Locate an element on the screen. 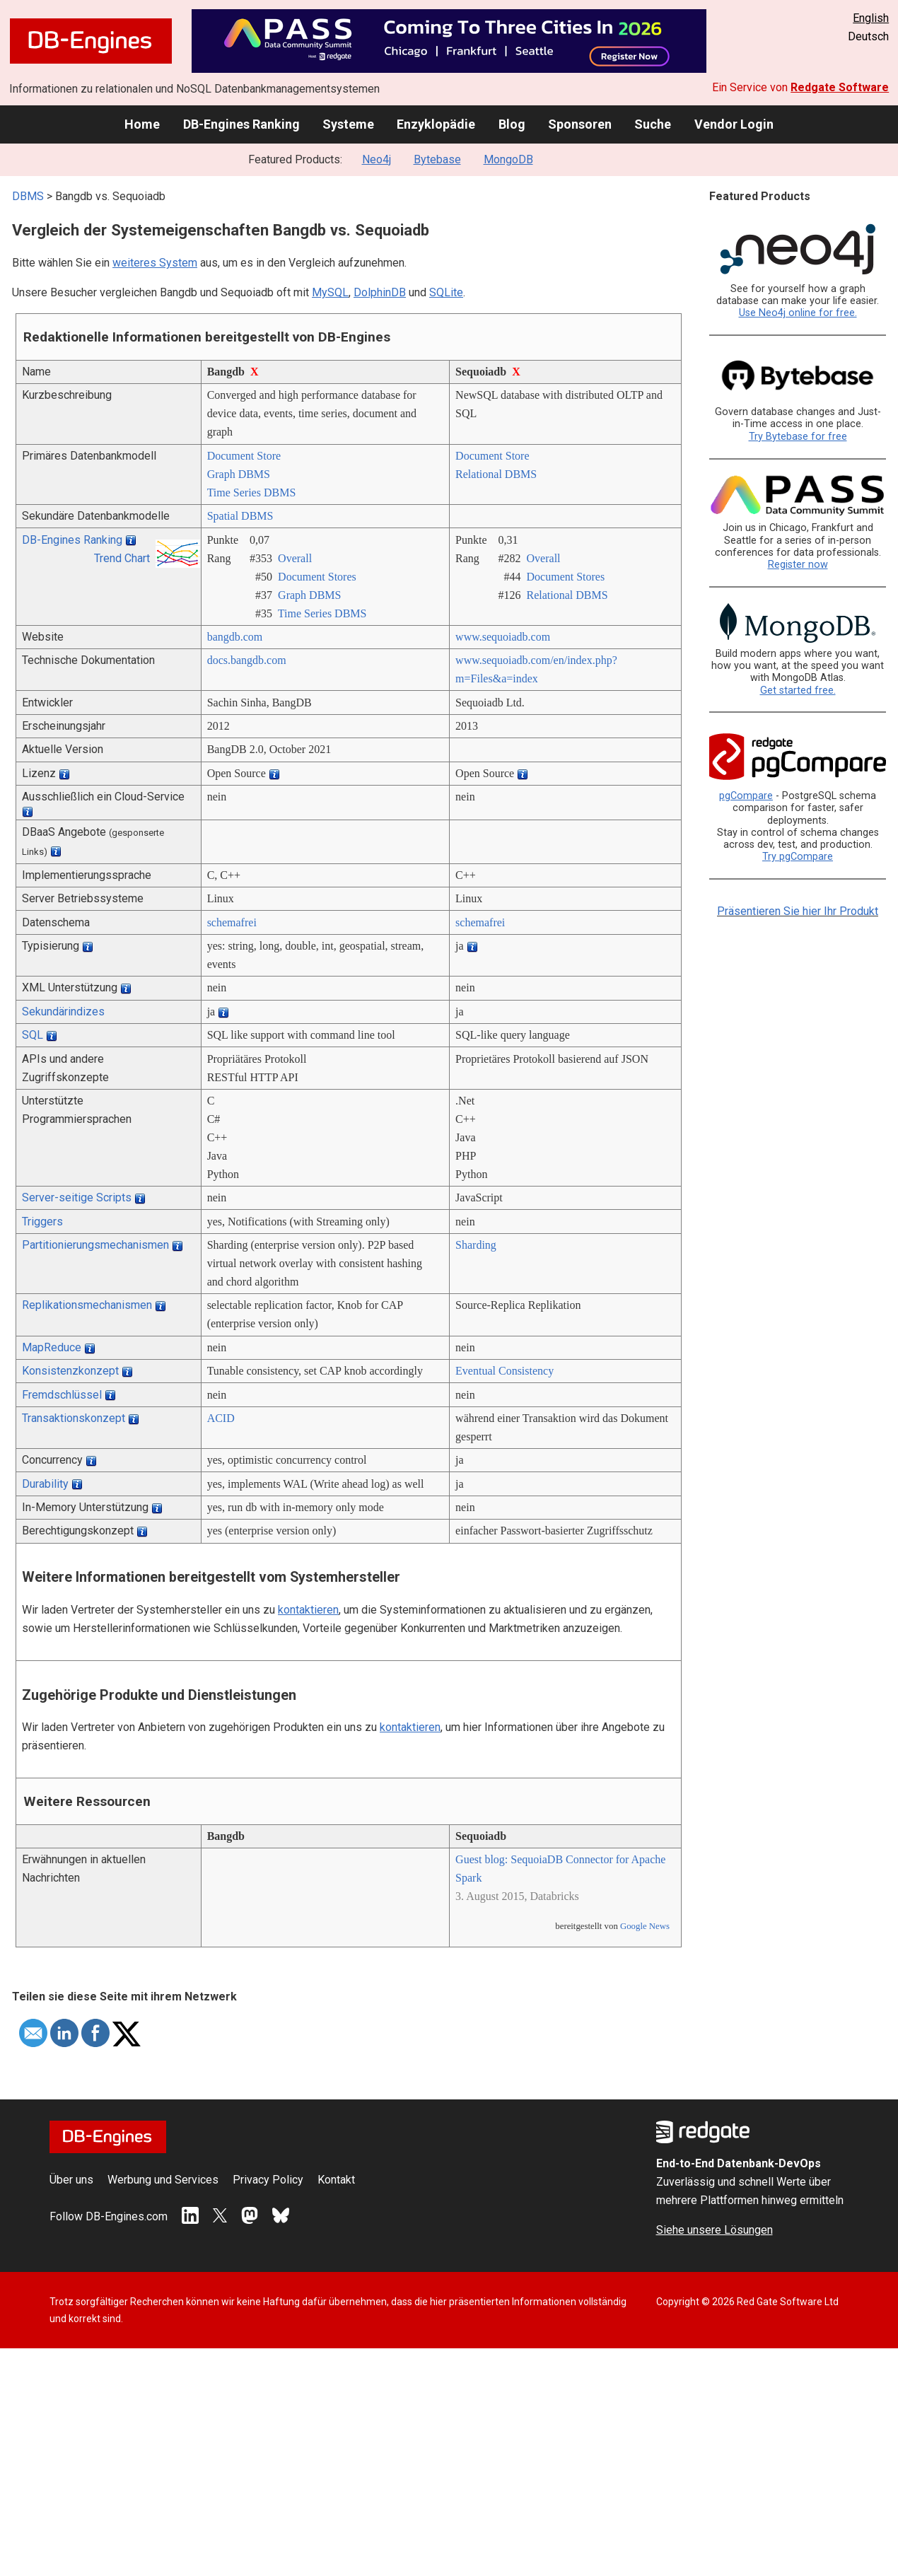  Über uns is located at coordinates (71, 2179).